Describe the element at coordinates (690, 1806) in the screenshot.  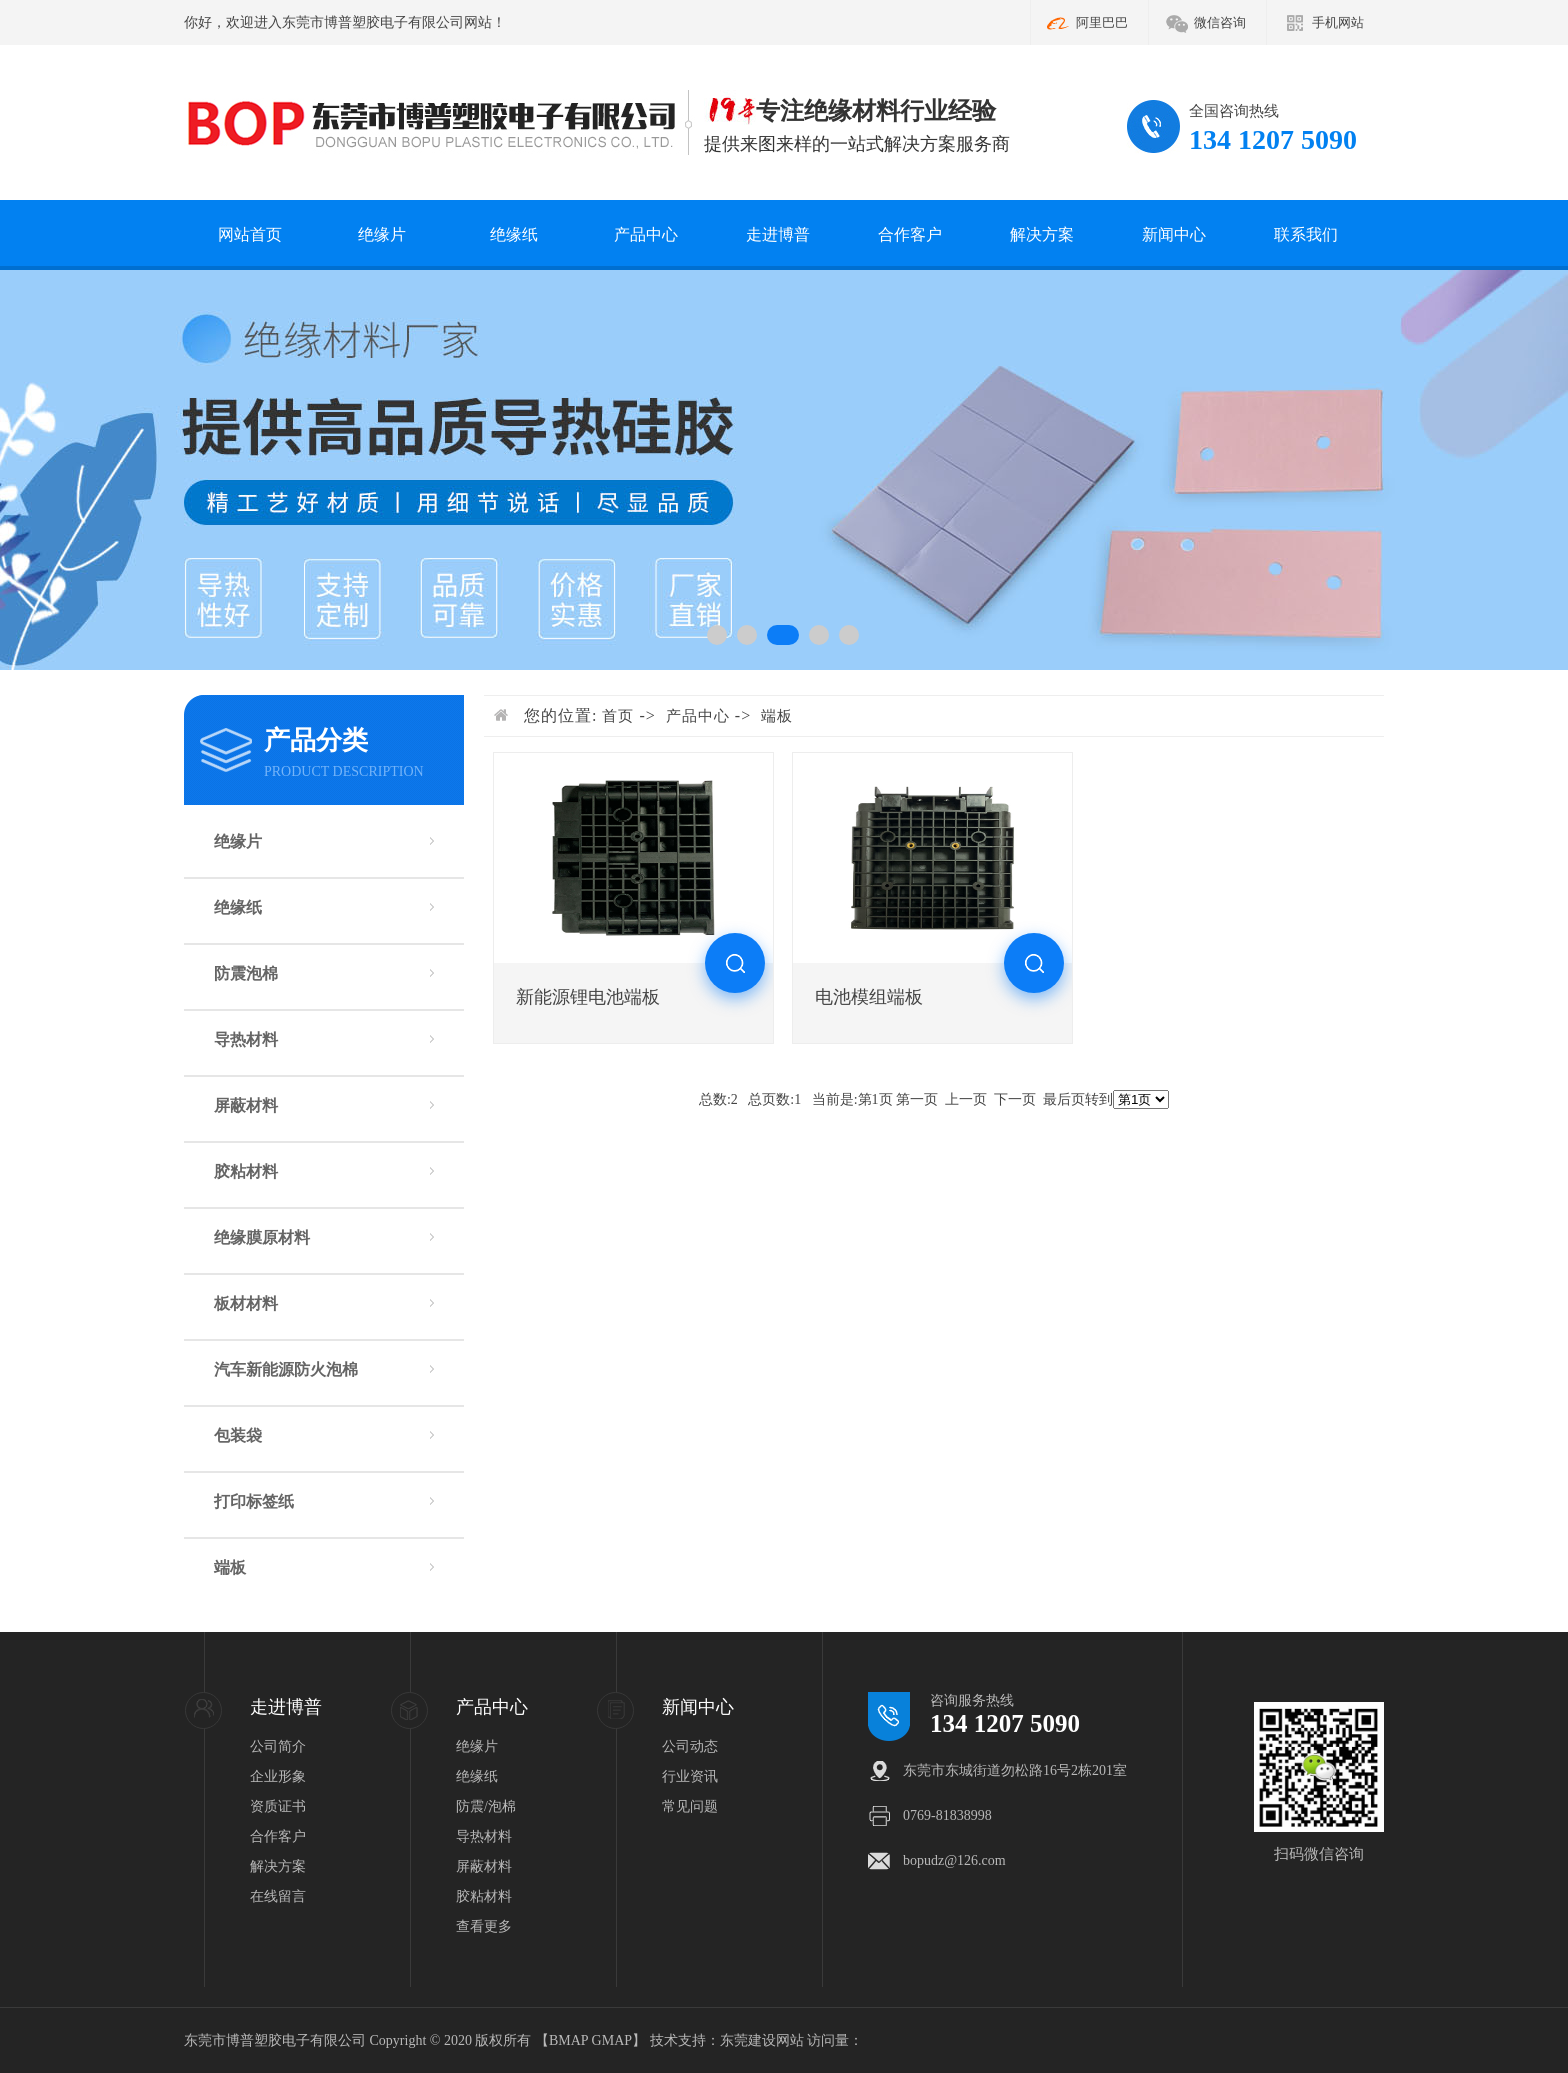
I see `常见问题` at that location.